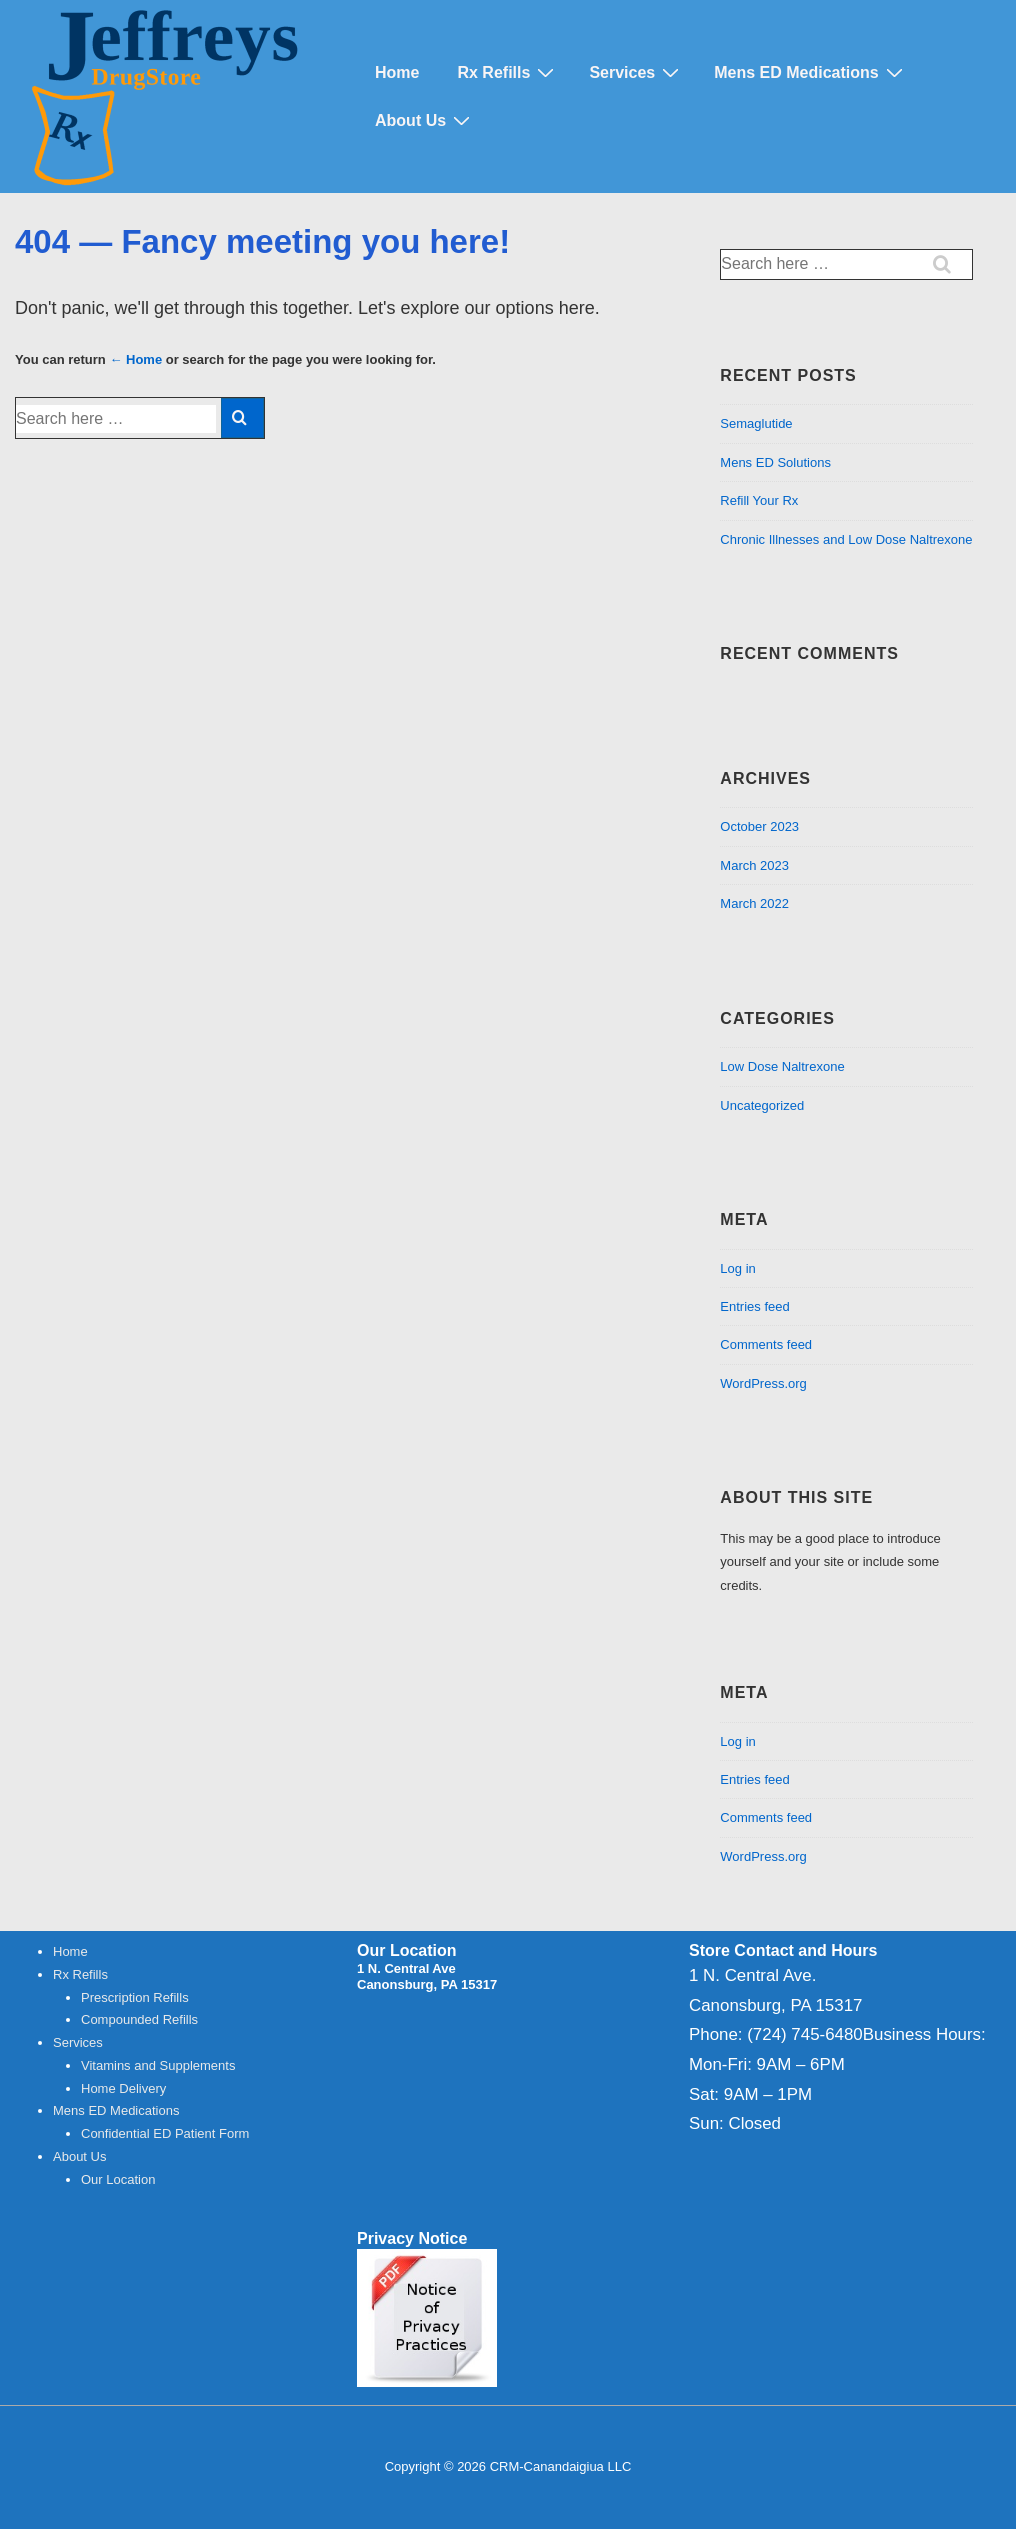 Image resolution: width=1016 pixels, height=2529 pixels. Describe the element at coordinates (754, 1306) in the screenshot. I see `Entries feed` at that location.